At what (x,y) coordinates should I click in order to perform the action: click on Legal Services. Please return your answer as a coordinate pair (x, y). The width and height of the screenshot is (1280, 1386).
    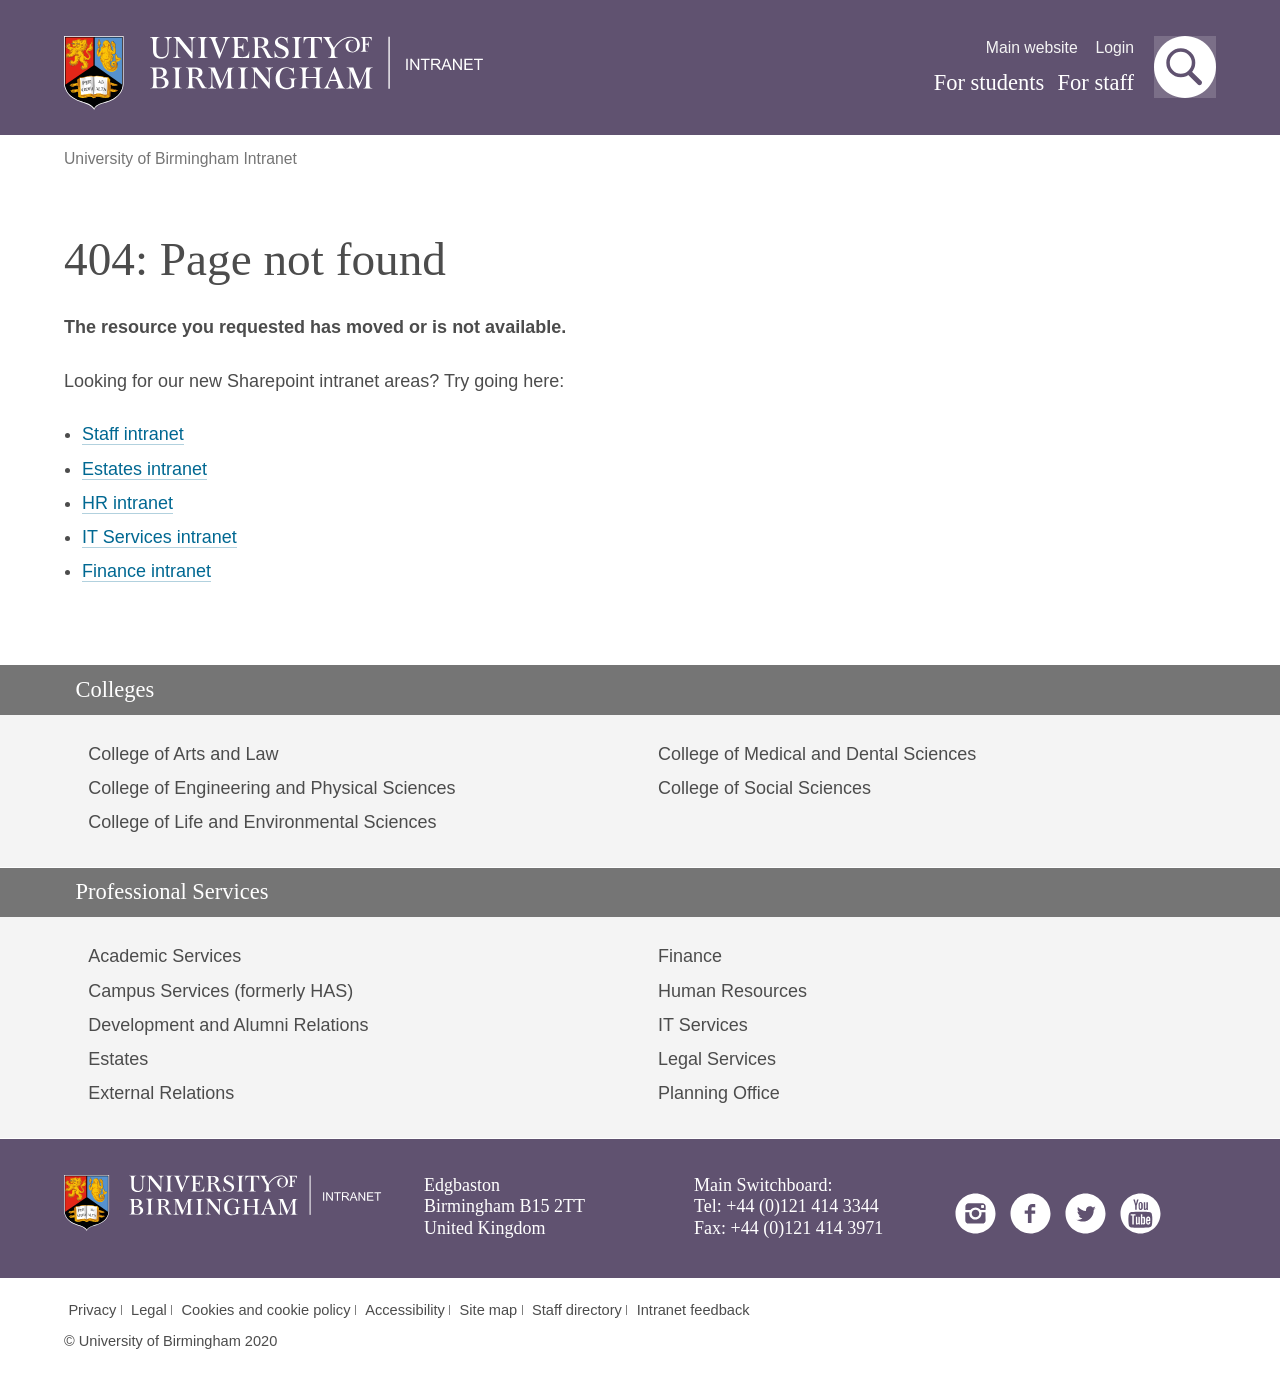
    Looking at the image, I should click on (717, 1059).